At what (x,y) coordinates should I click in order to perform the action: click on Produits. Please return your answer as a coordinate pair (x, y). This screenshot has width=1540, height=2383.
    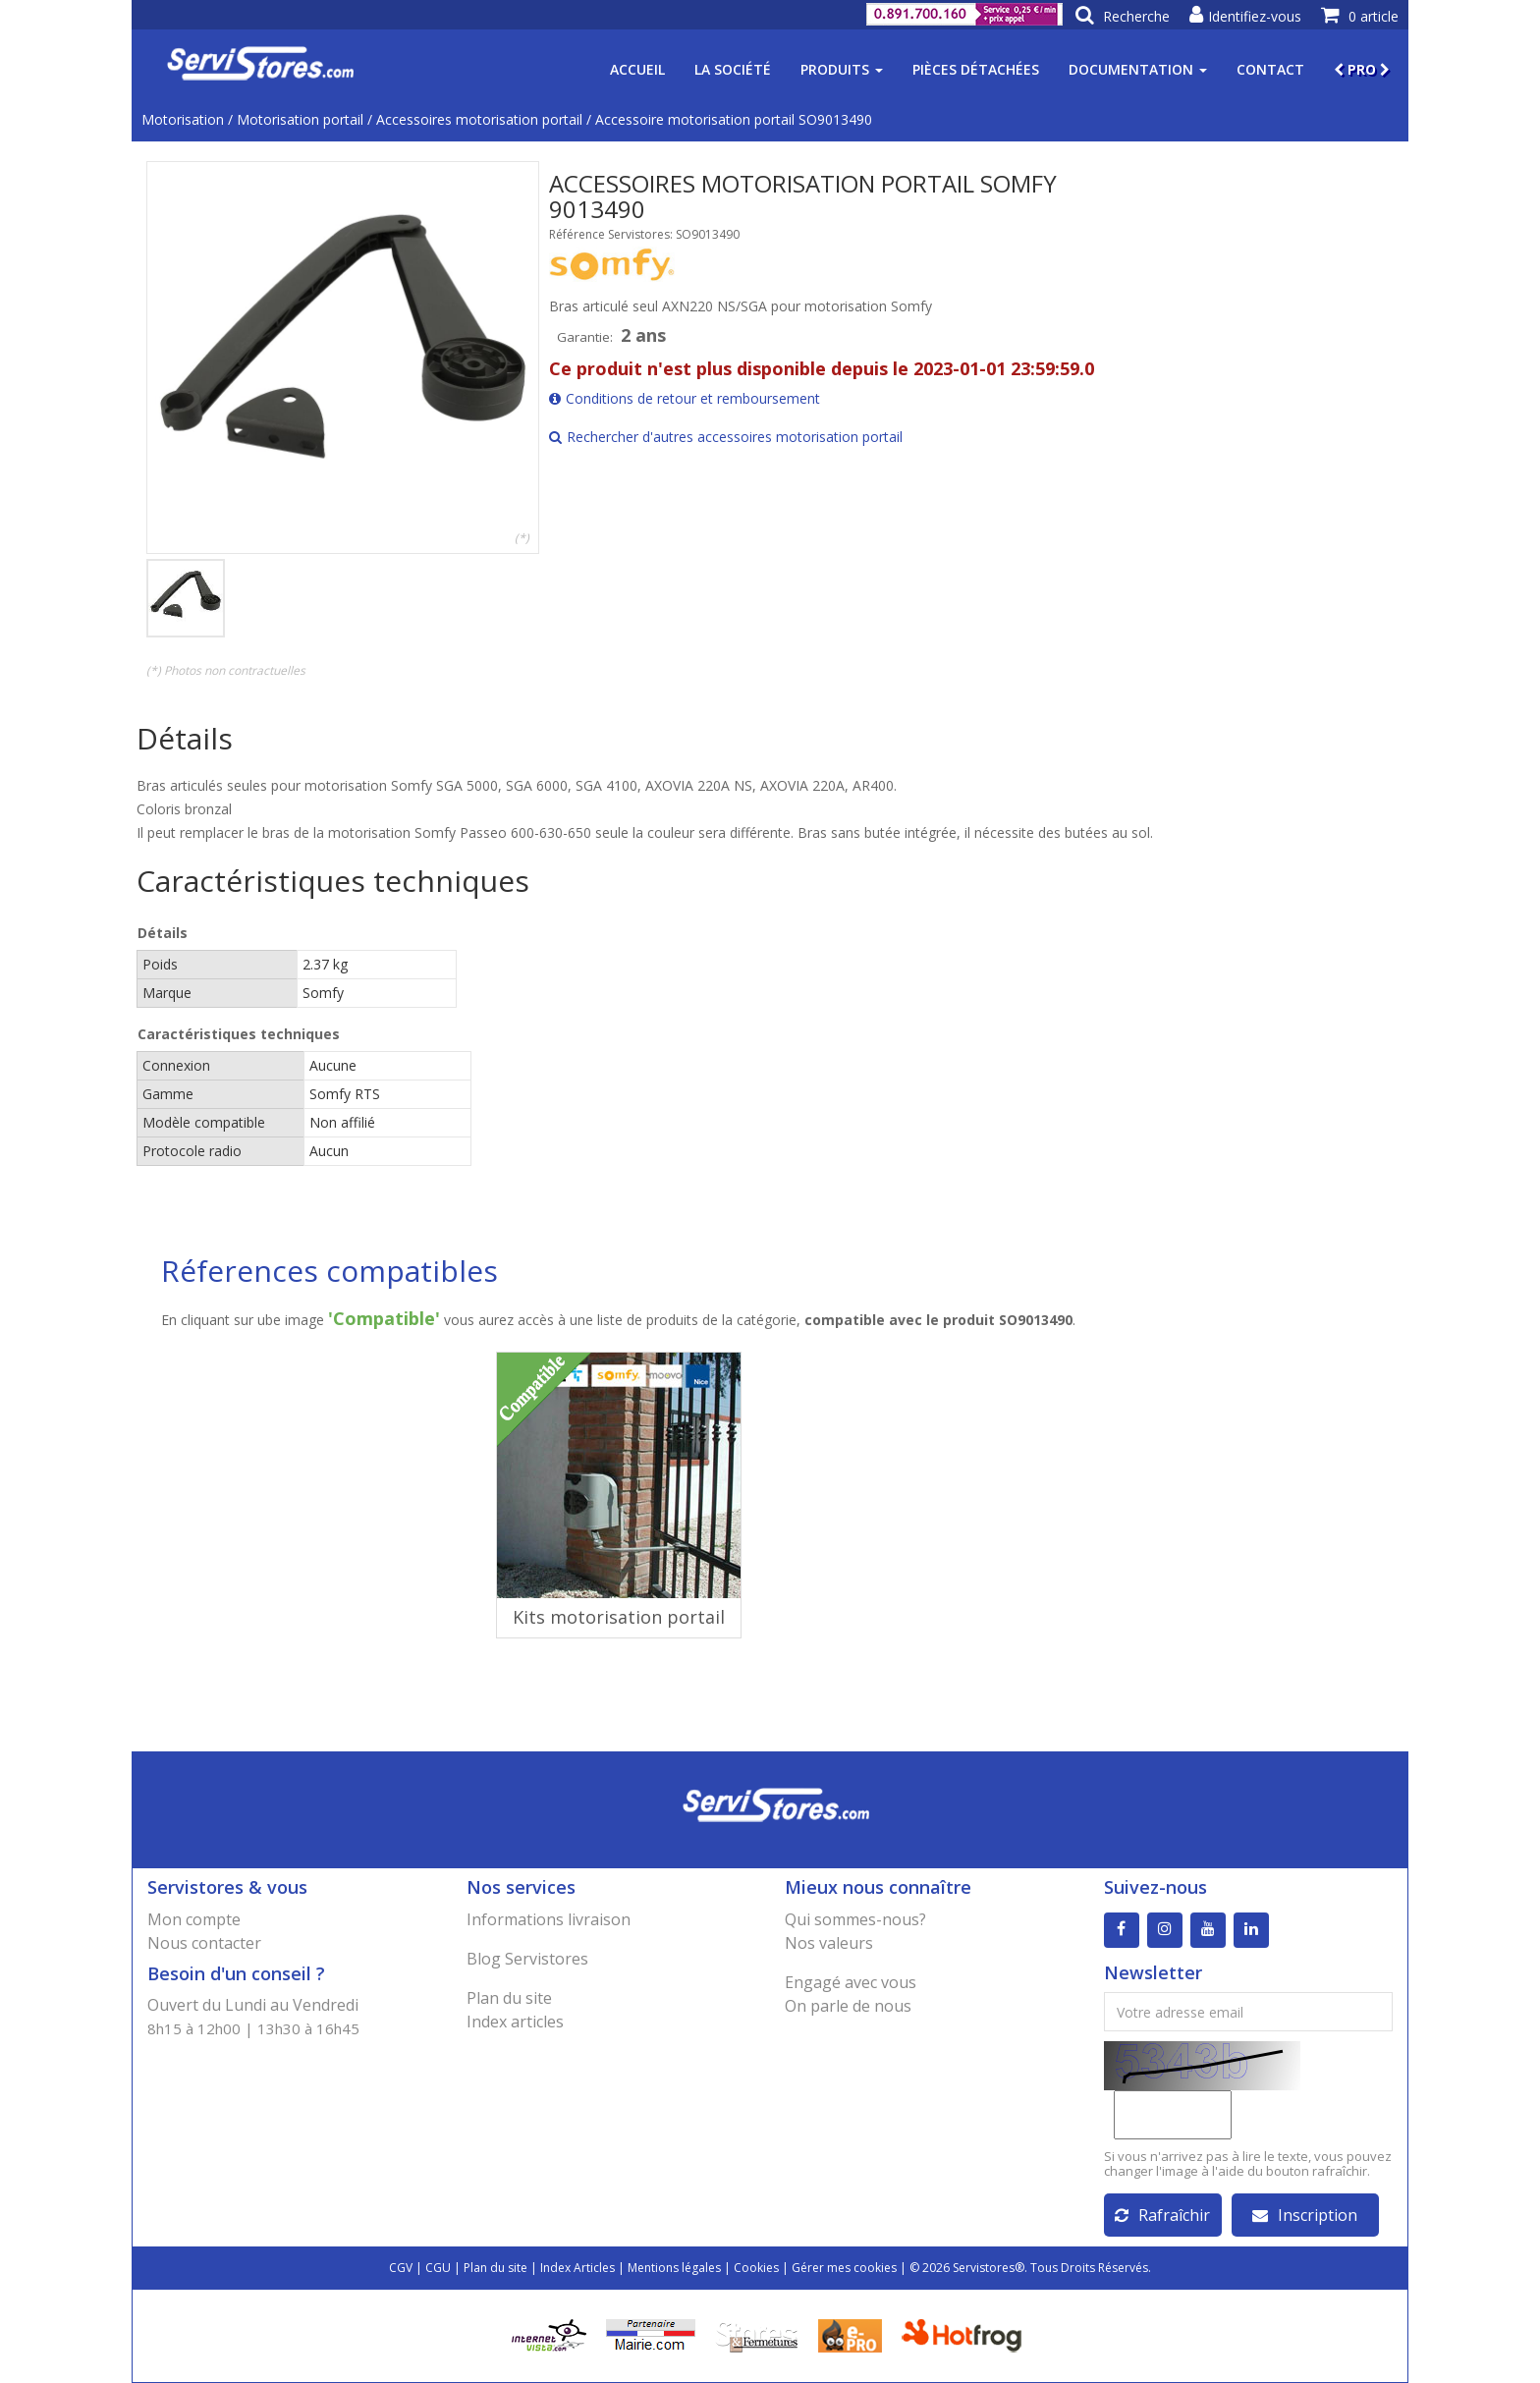
    Looking at the image, I should click on (841, 69).